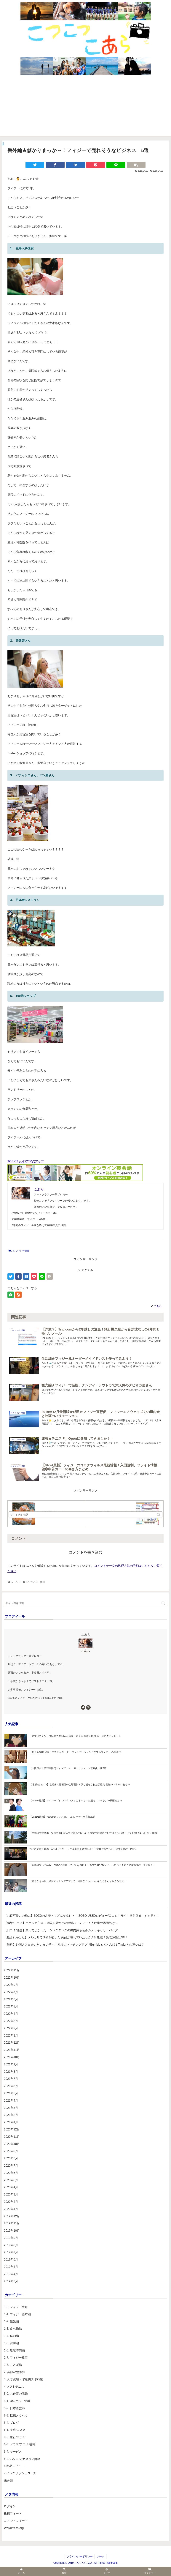 This screenshot has height=2576, width=171. What do you see at coordinates (11, 2245) in the screenshot?
I see `2019年8月` at bounding box center [11, 2245].